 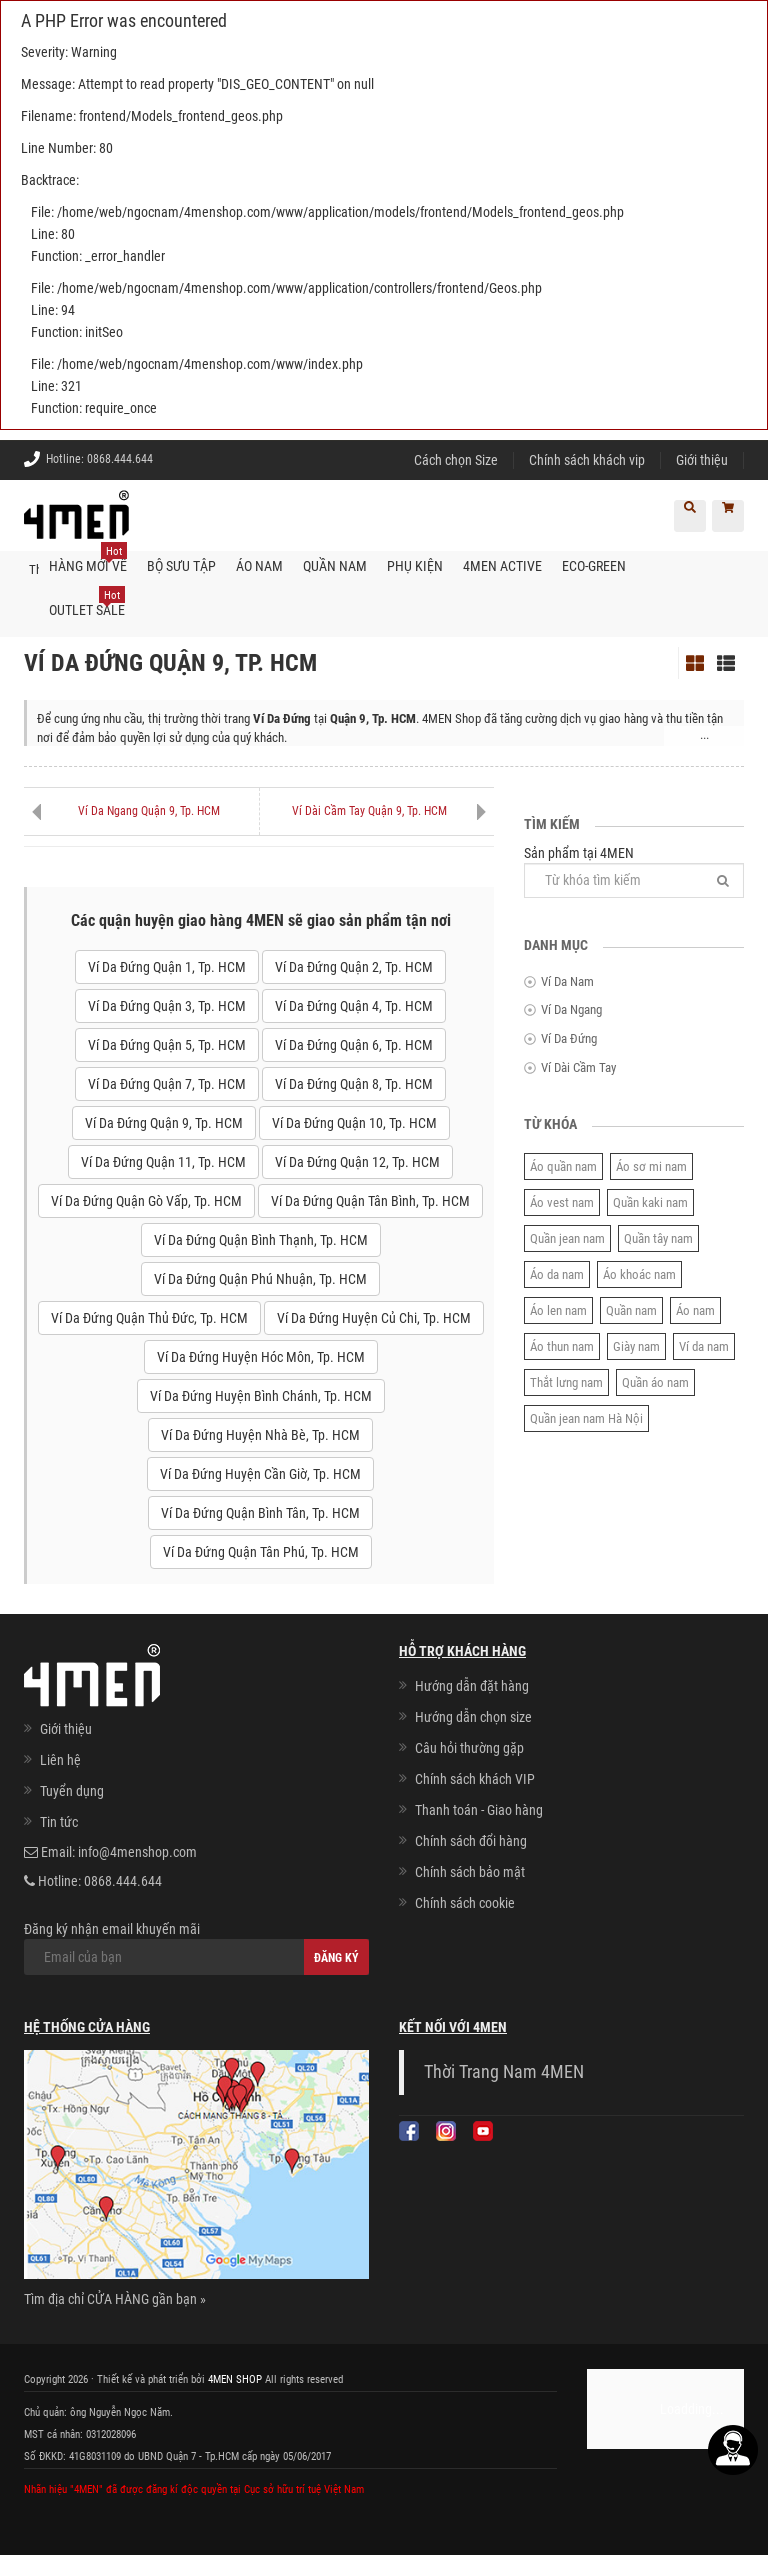 What do you see at coordinates (594, 566) in the screenshot?
I see `ECO-GREEN [button]` at bounding box center [594, 566].